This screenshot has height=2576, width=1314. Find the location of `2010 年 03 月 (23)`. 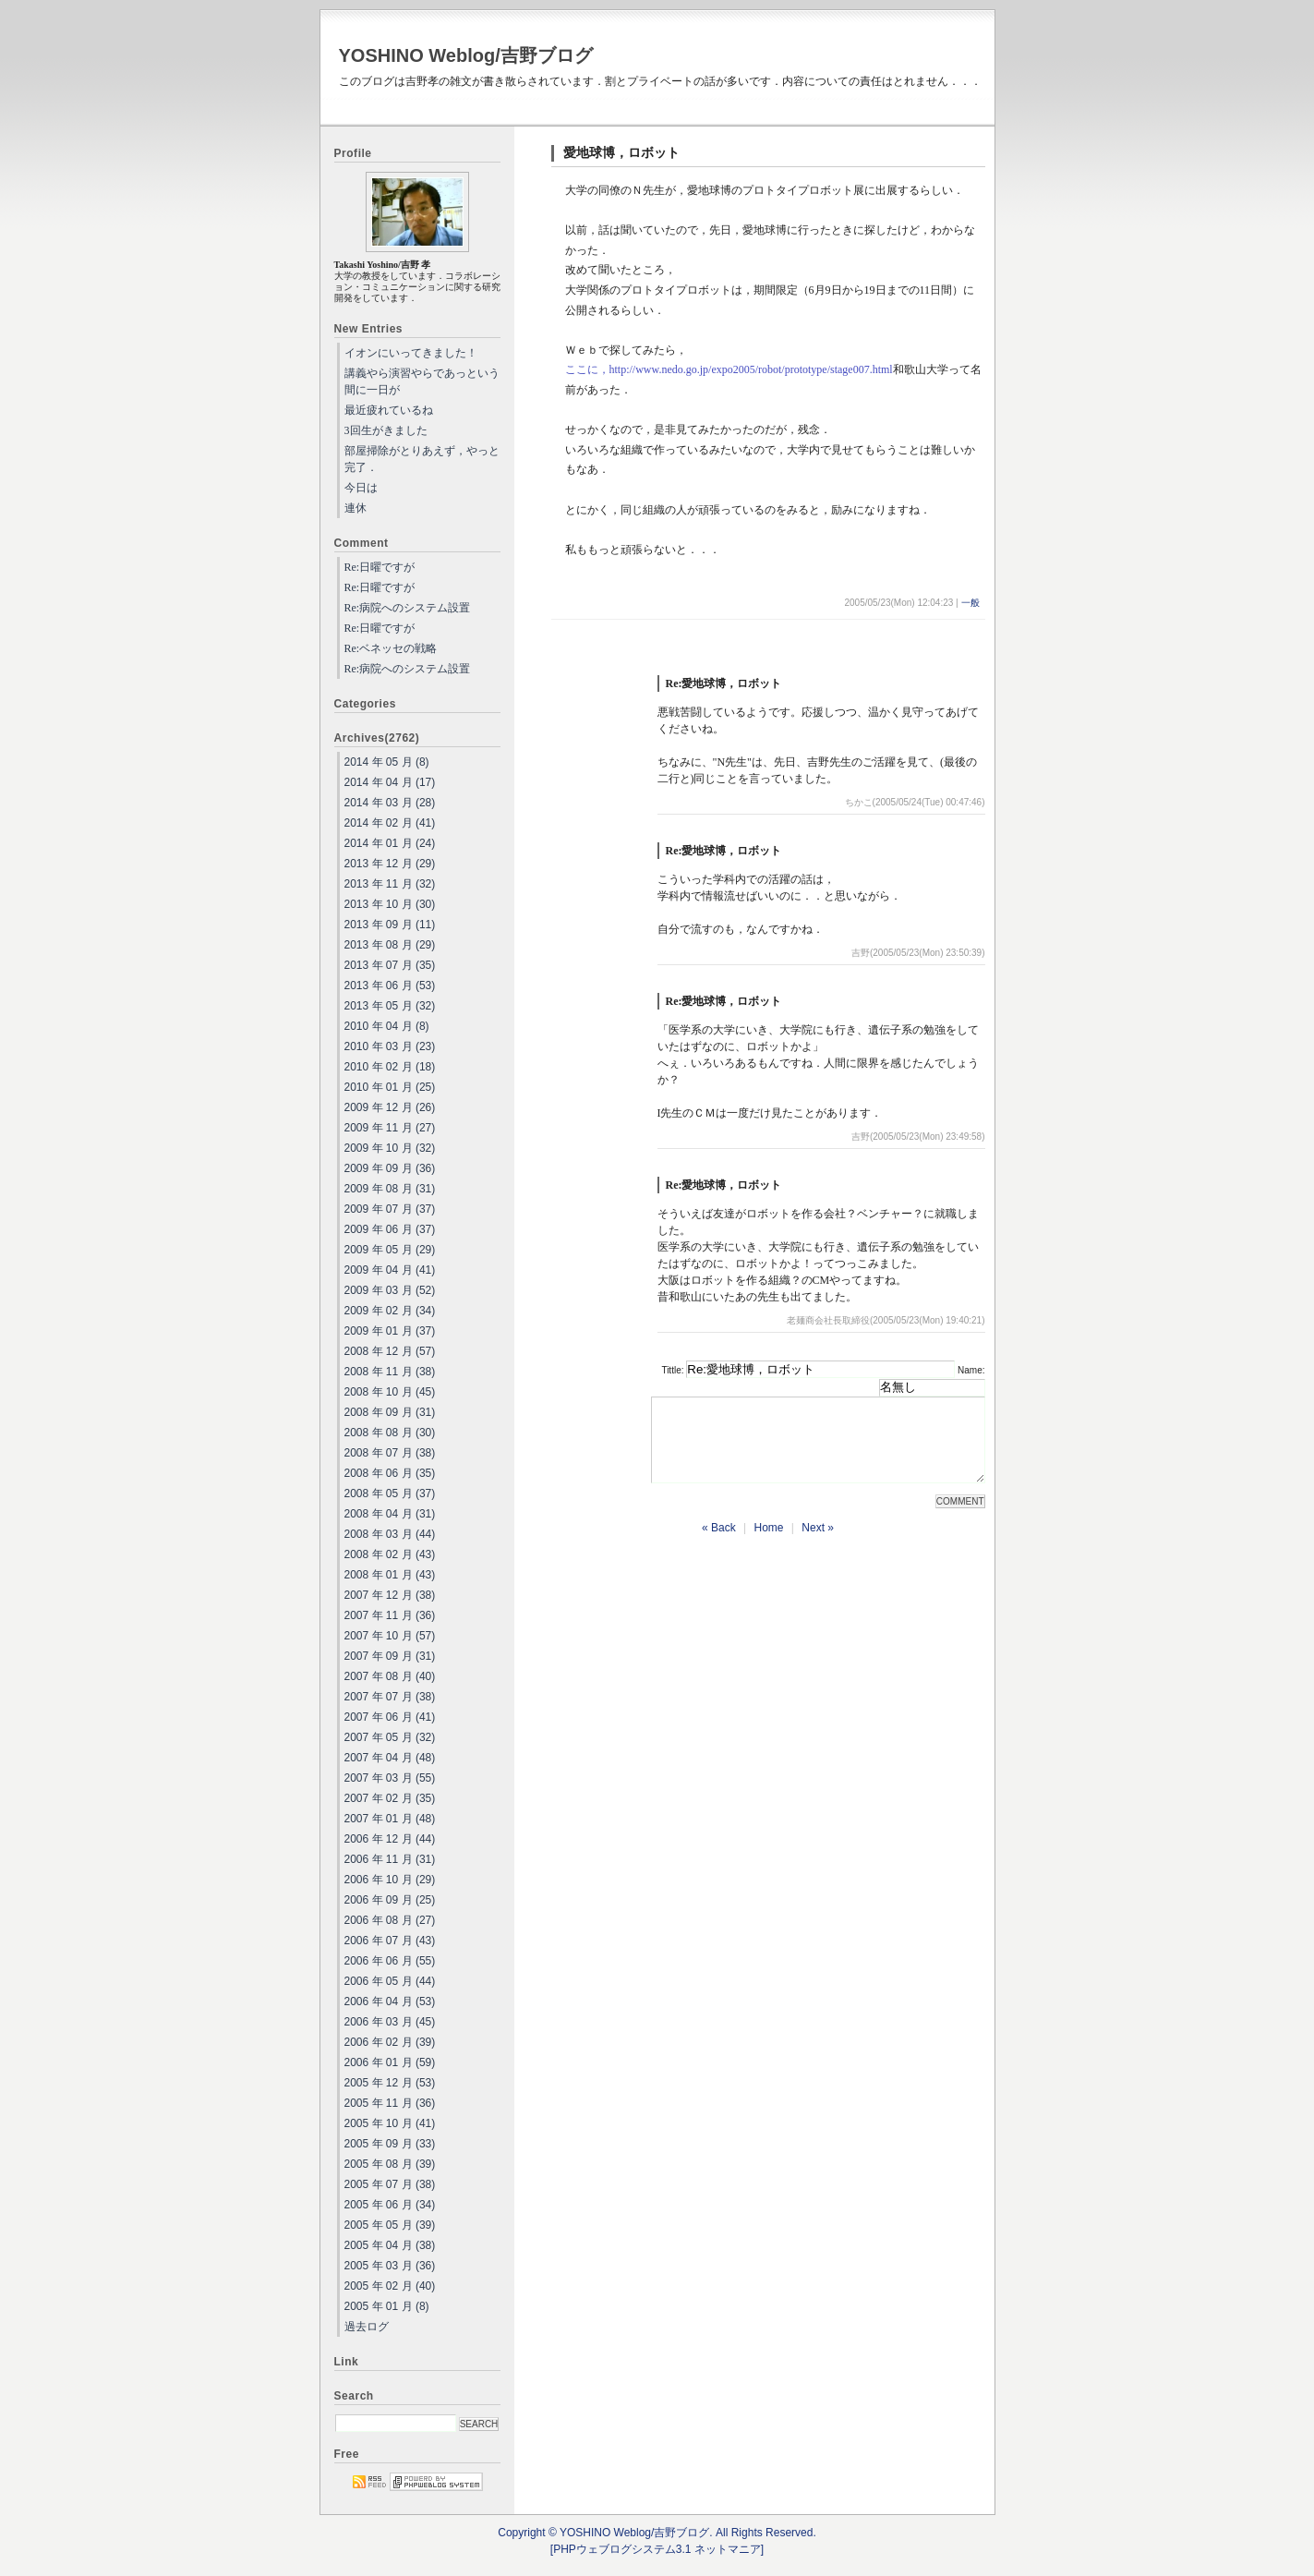

2010 年 03 月 (23) is located at coordinates (390, 1046).